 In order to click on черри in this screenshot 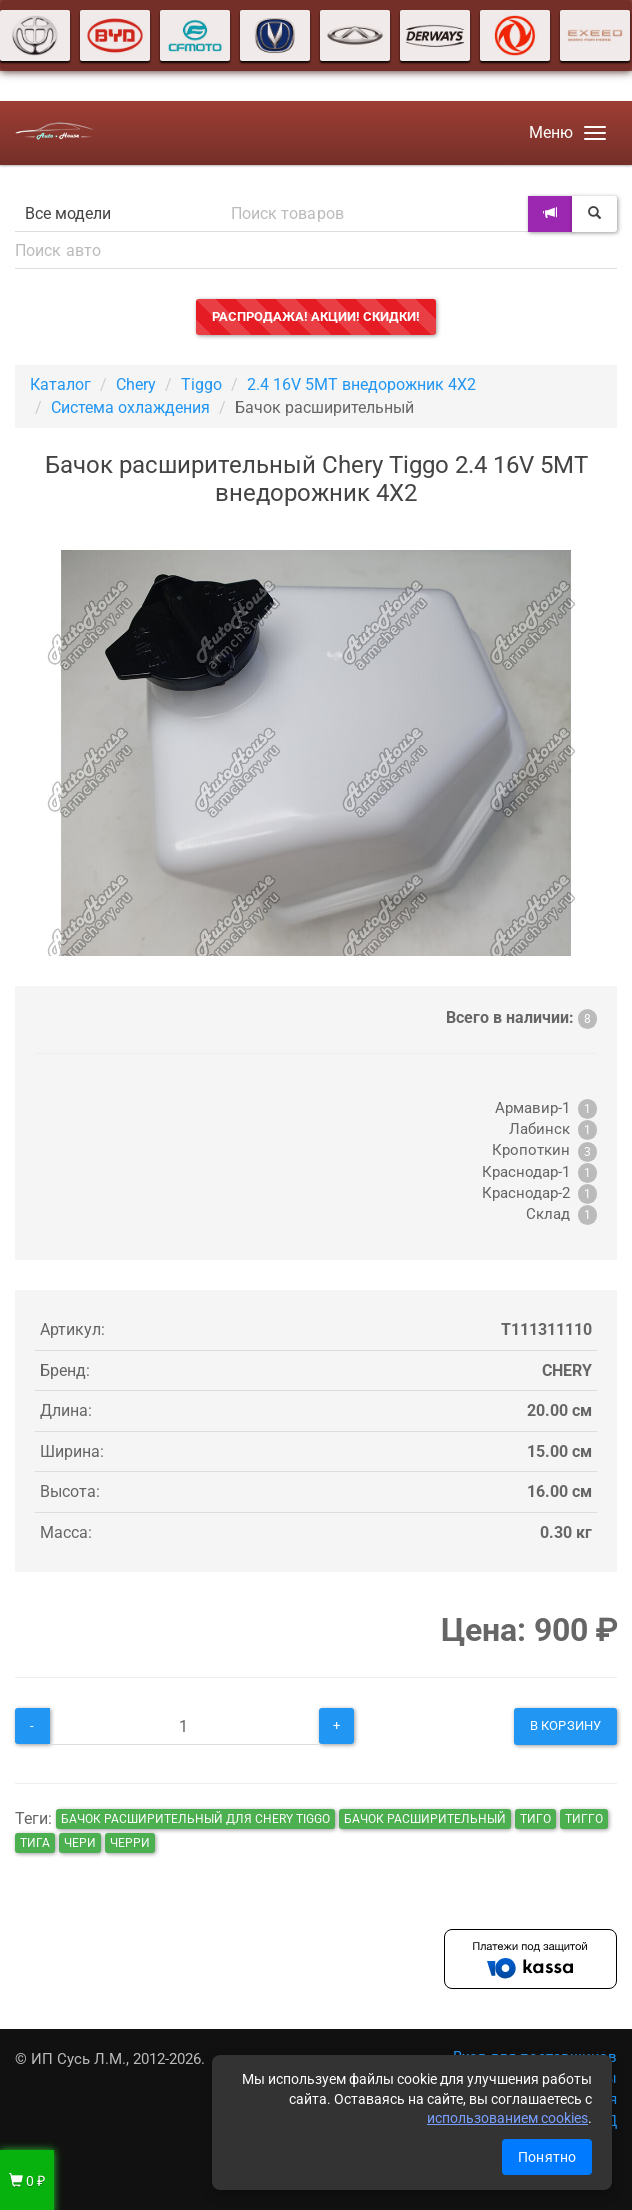, I will do `click(130, 1843)`.